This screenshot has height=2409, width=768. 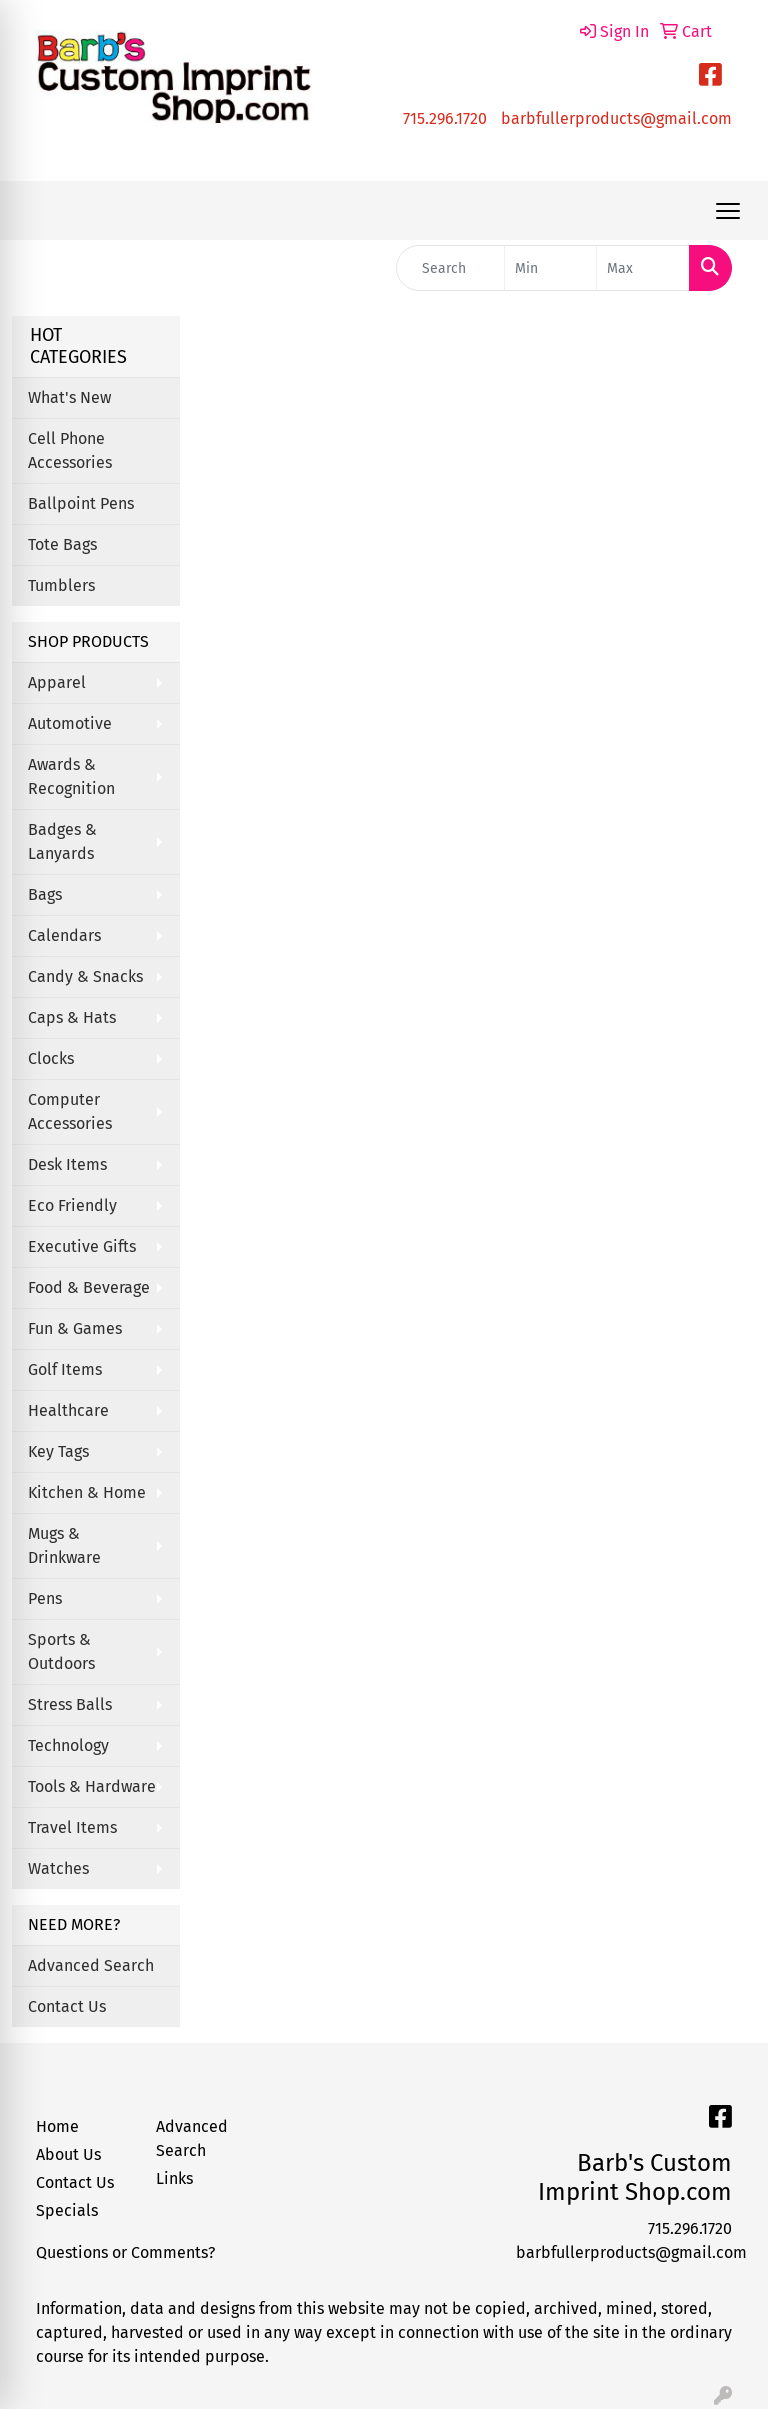 I want to click on Fun & Games, so click(x=75, y=1328).